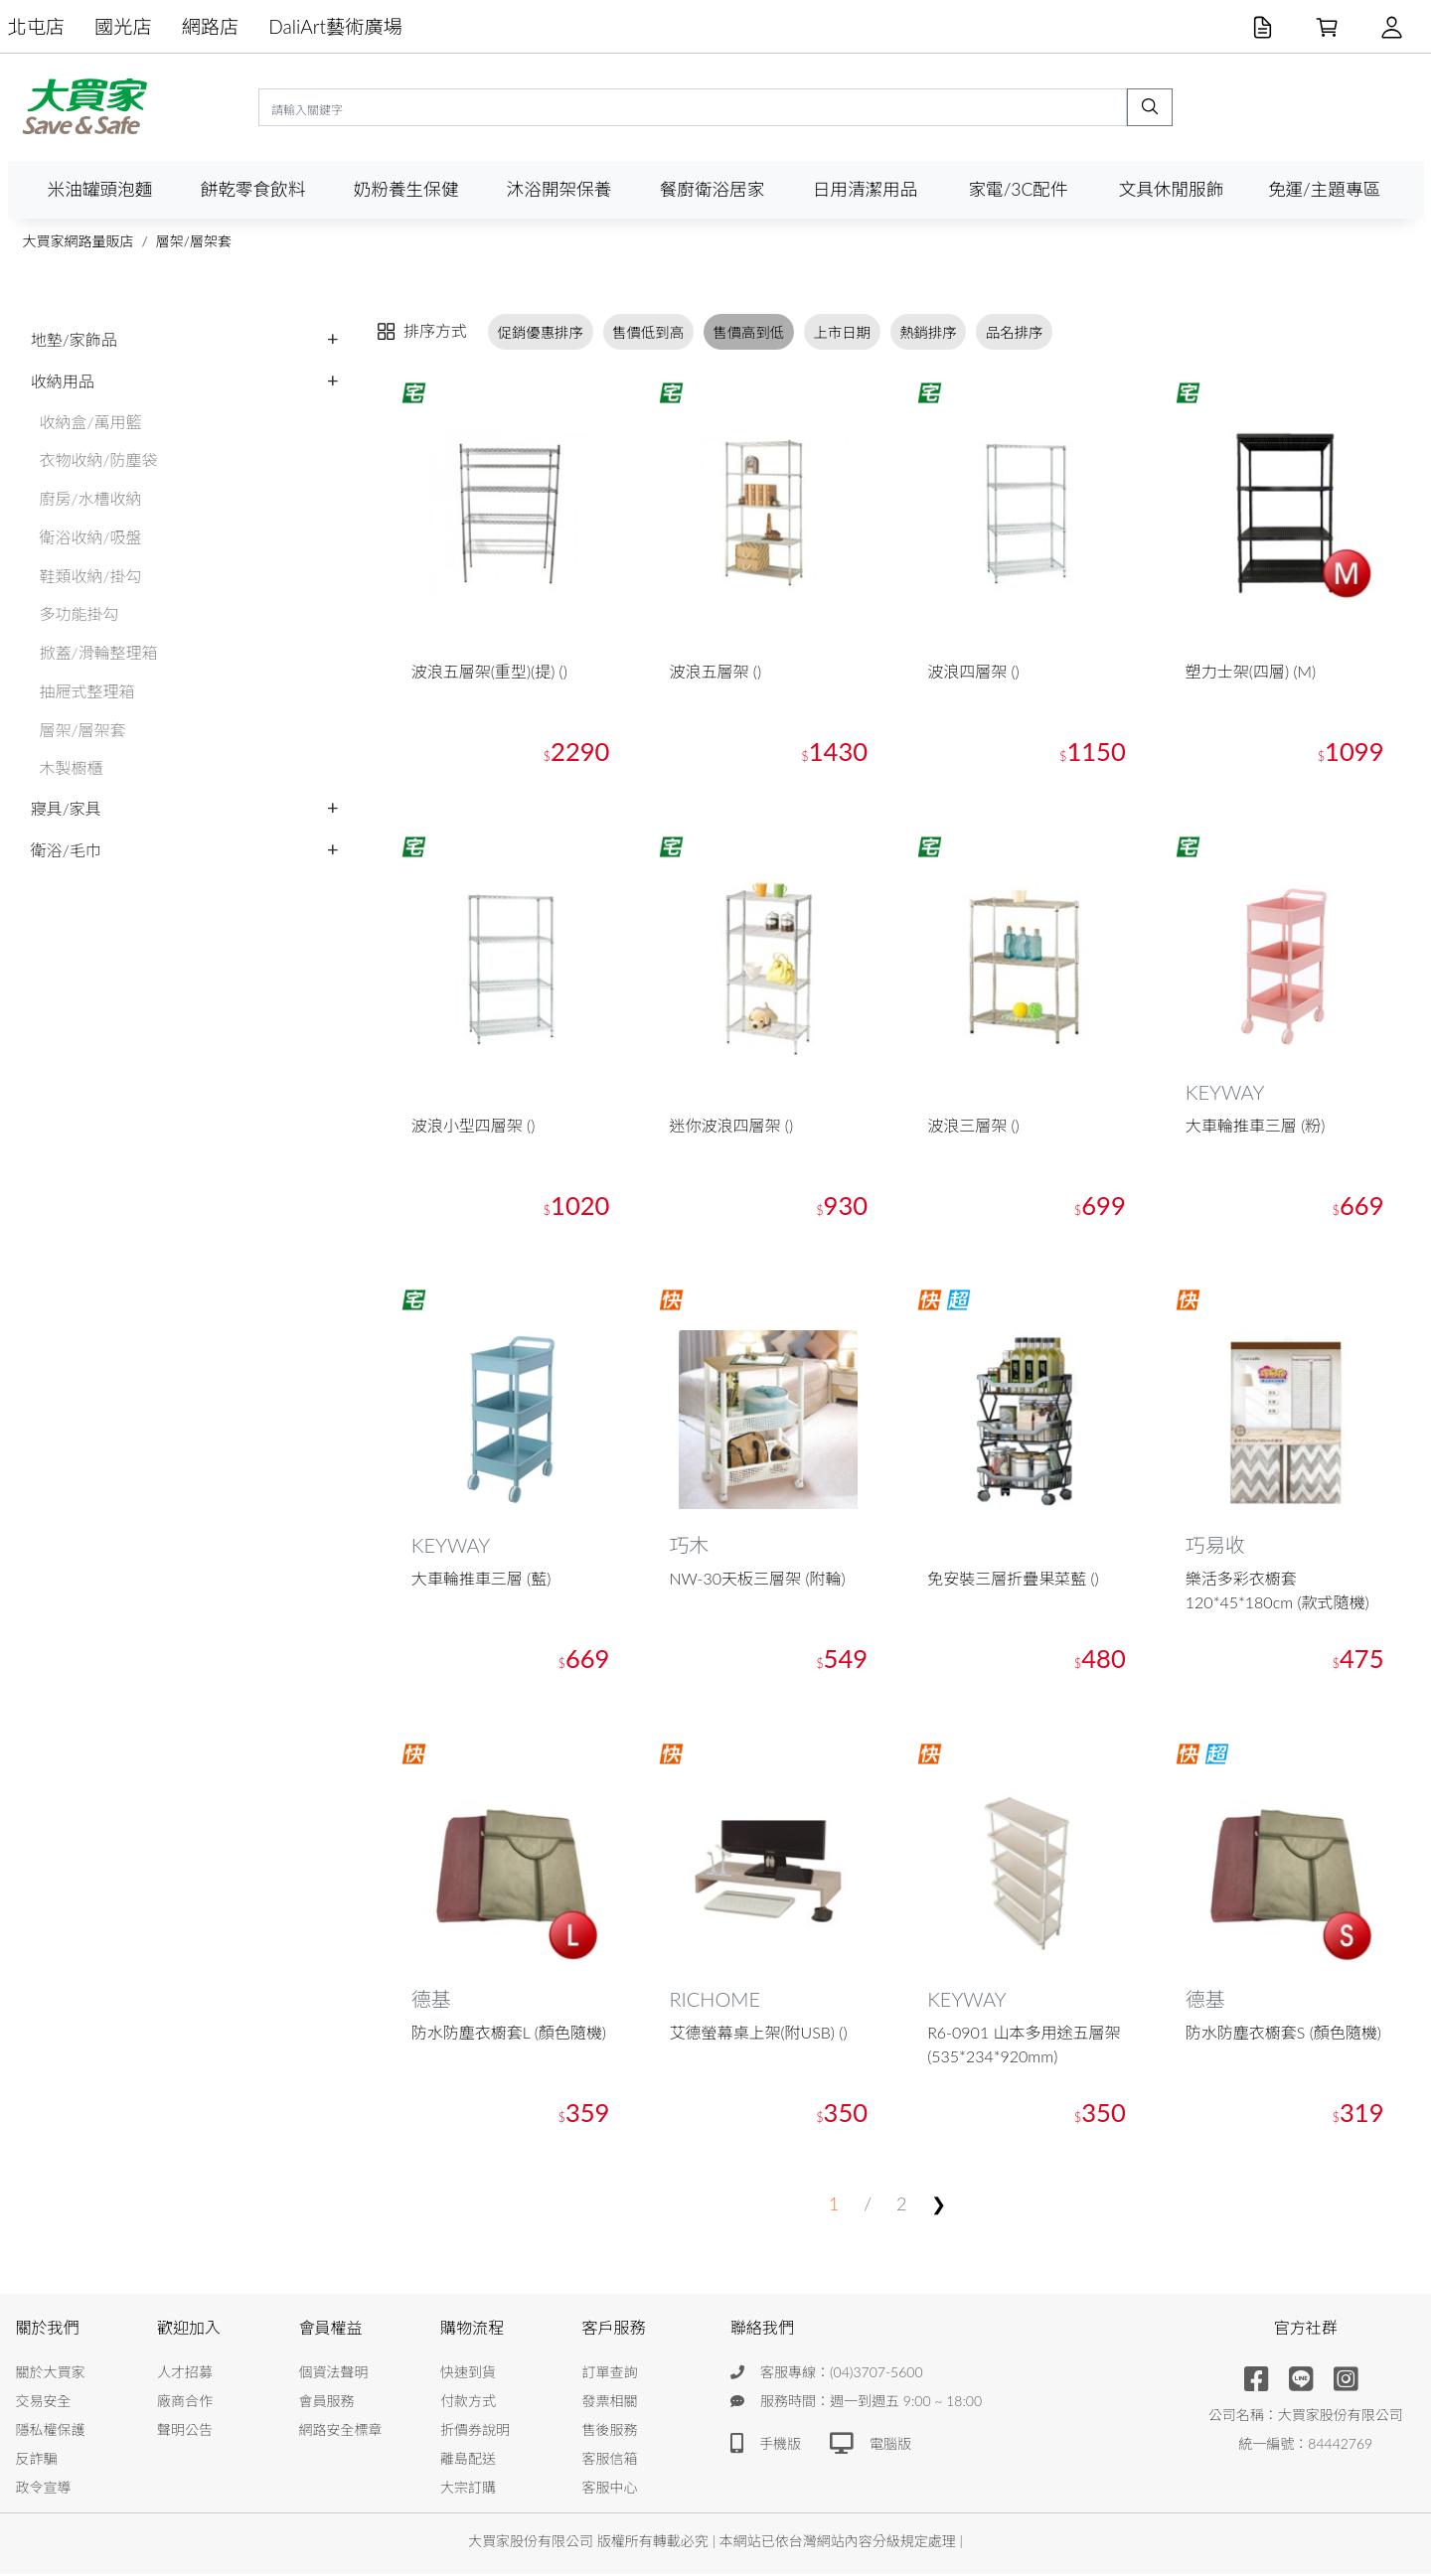 The image size is (1431, 2576). I want to click on 廚房/水槽收納, so click(91, 498).